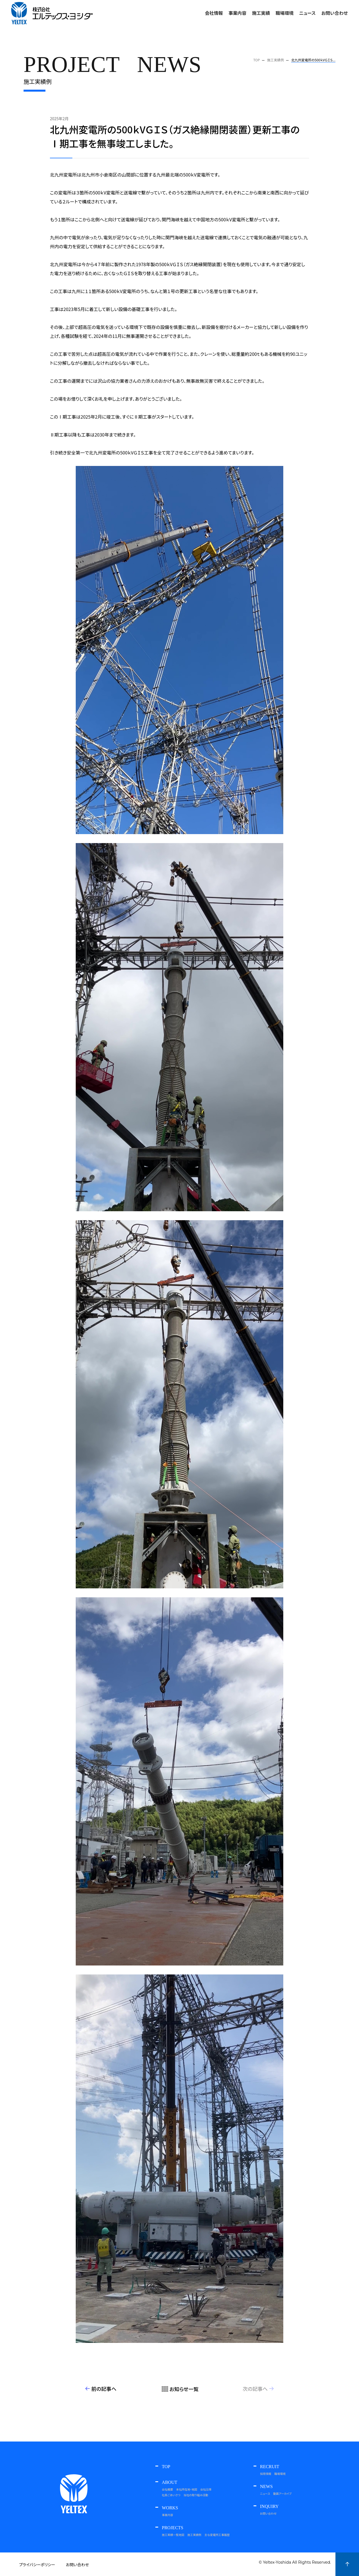  What do you see at coordinates (171, 2495) in the screenshot?
I see `社長ごあいさつ` at bounding box center [171, 2495].